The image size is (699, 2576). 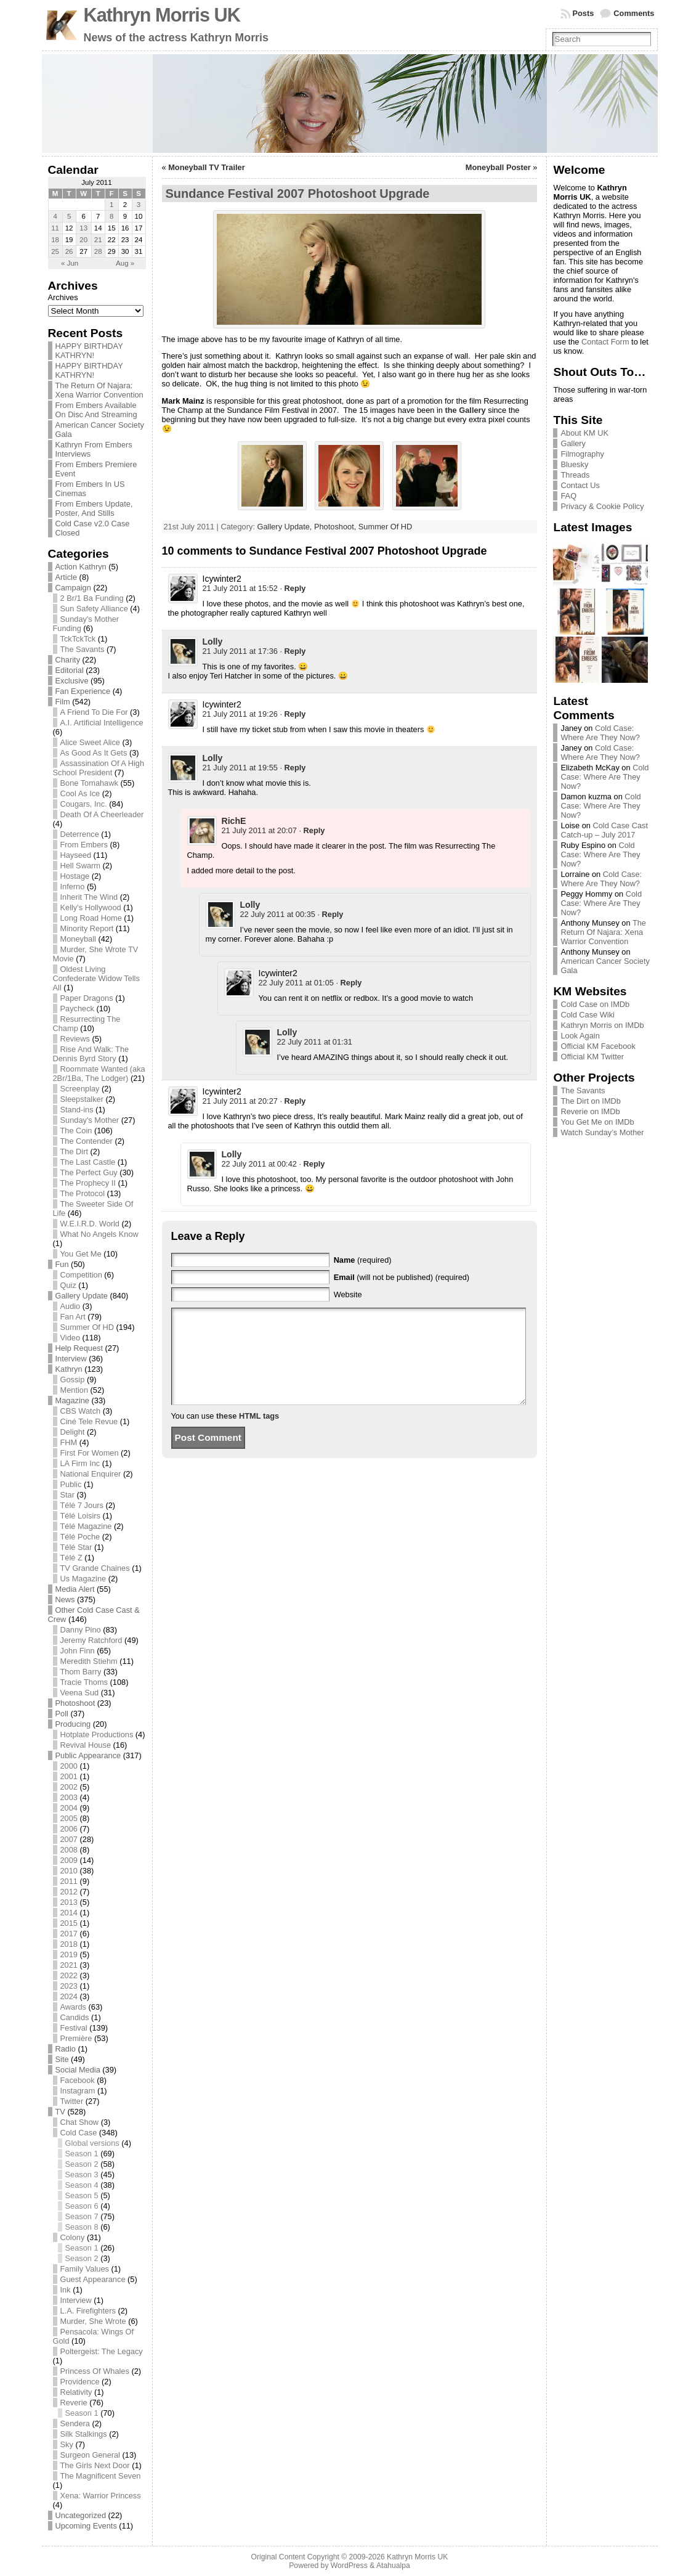 What do you see at coordinates (82, 2174) in the screenshot?
I see `Season 3` at bounding box center [82, 2174].